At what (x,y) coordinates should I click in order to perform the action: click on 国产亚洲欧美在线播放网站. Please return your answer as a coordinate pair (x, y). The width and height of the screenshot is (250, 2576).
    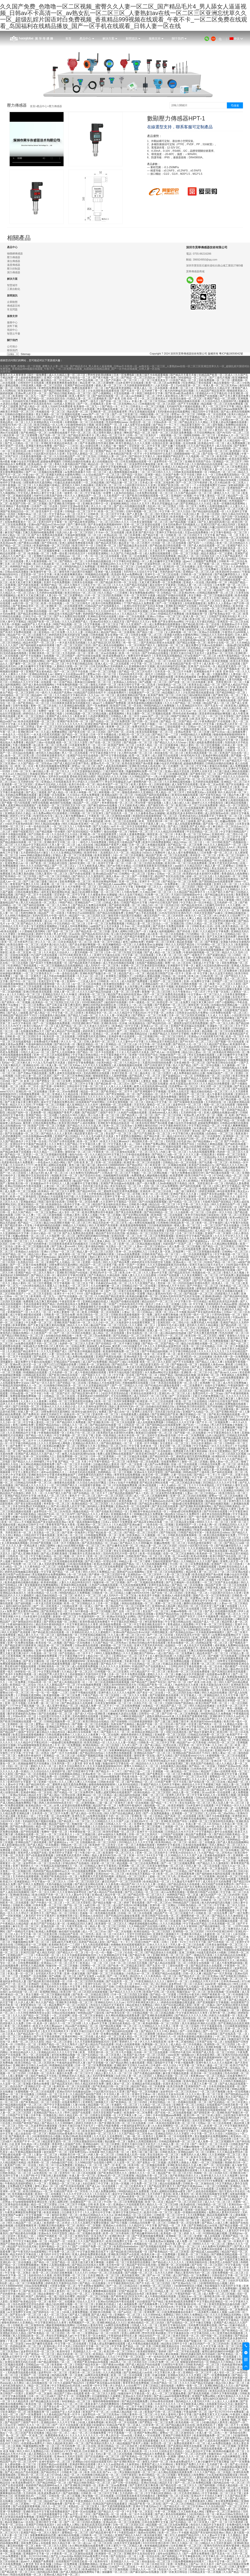
    Looking at the image, I should click on (196, 1506).